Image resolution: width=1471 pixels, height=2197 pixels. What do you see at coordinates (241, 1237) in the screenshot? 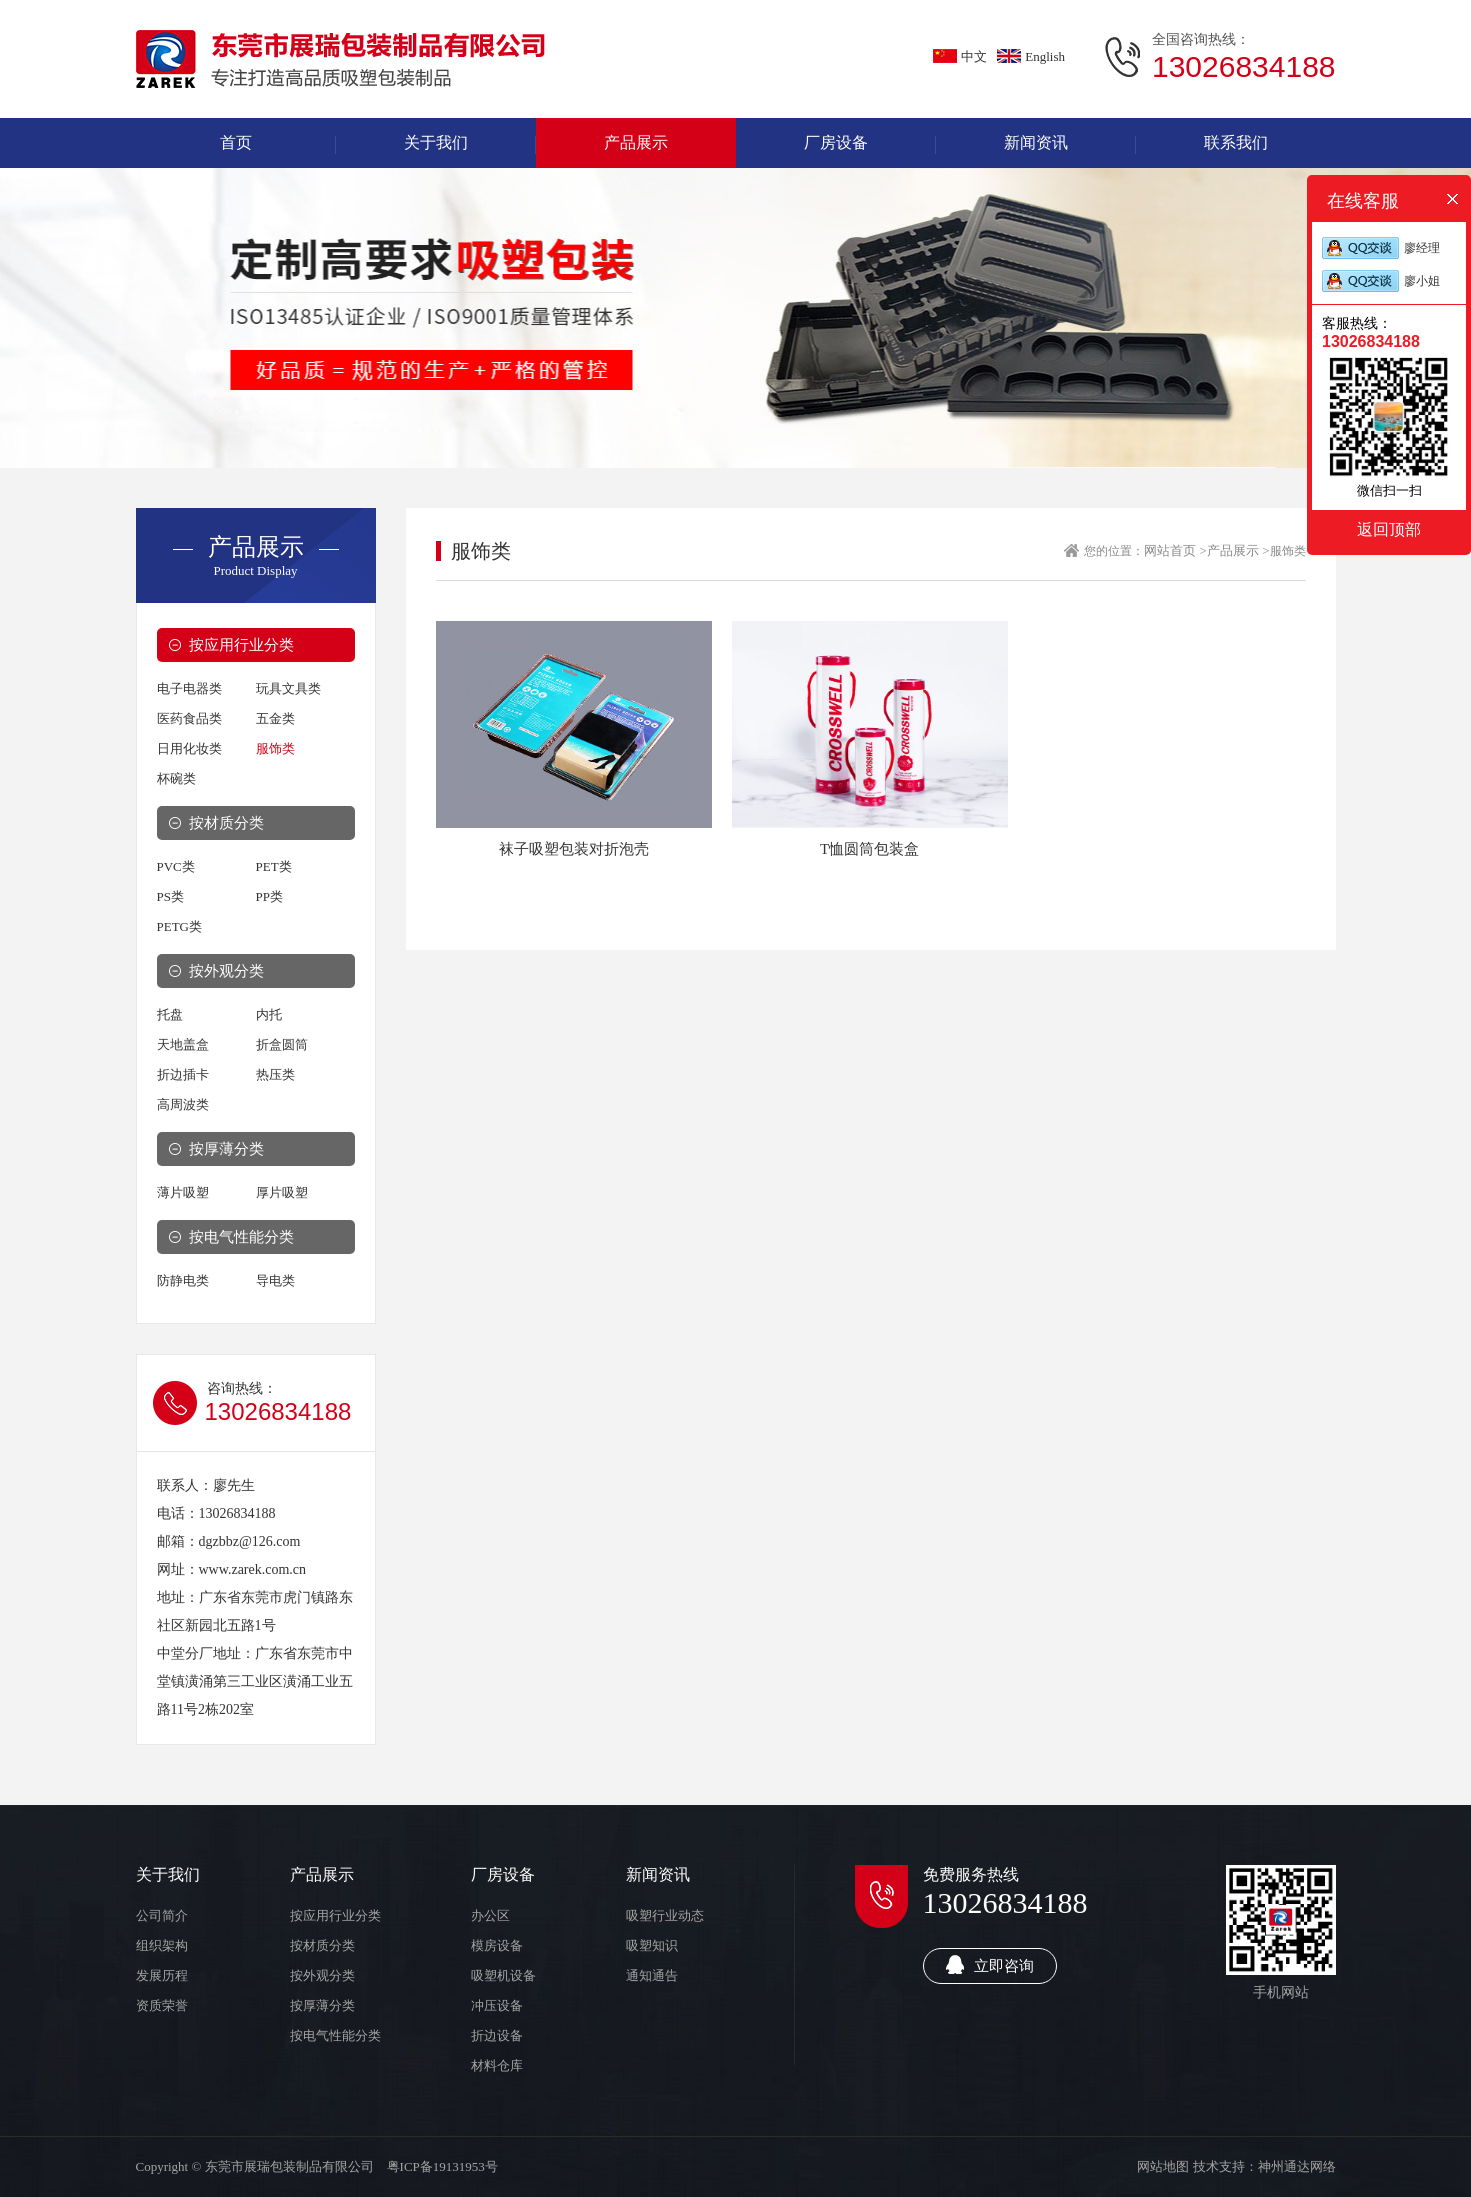
I see `按电气性能分类` at bounding box center [241, 1237].